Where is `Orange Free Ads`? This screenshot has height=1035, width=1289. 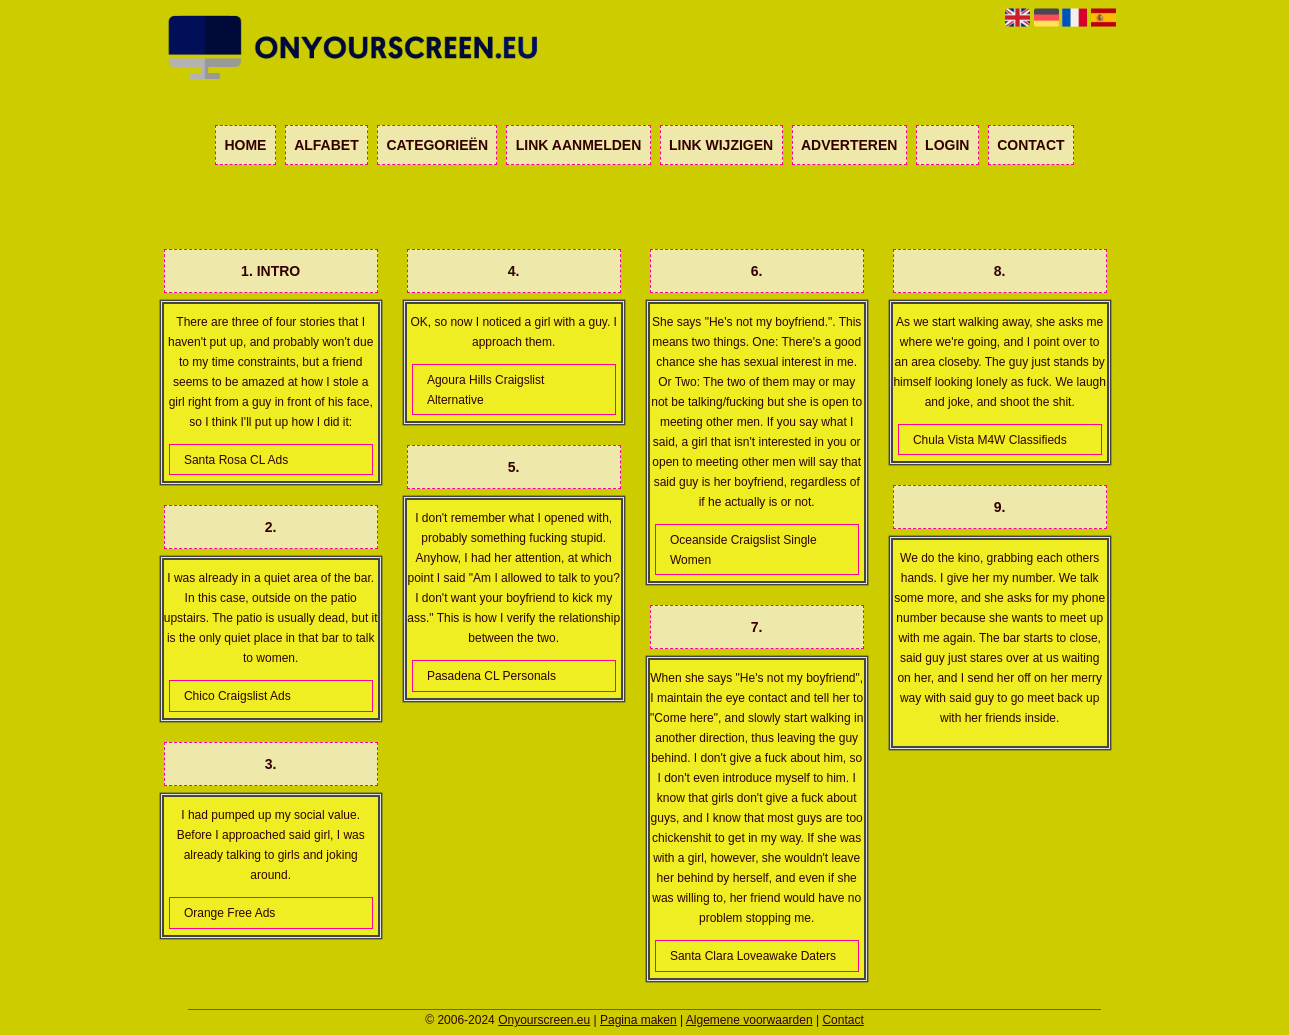 Orange Free Ads is located at coordinates (229, 913).